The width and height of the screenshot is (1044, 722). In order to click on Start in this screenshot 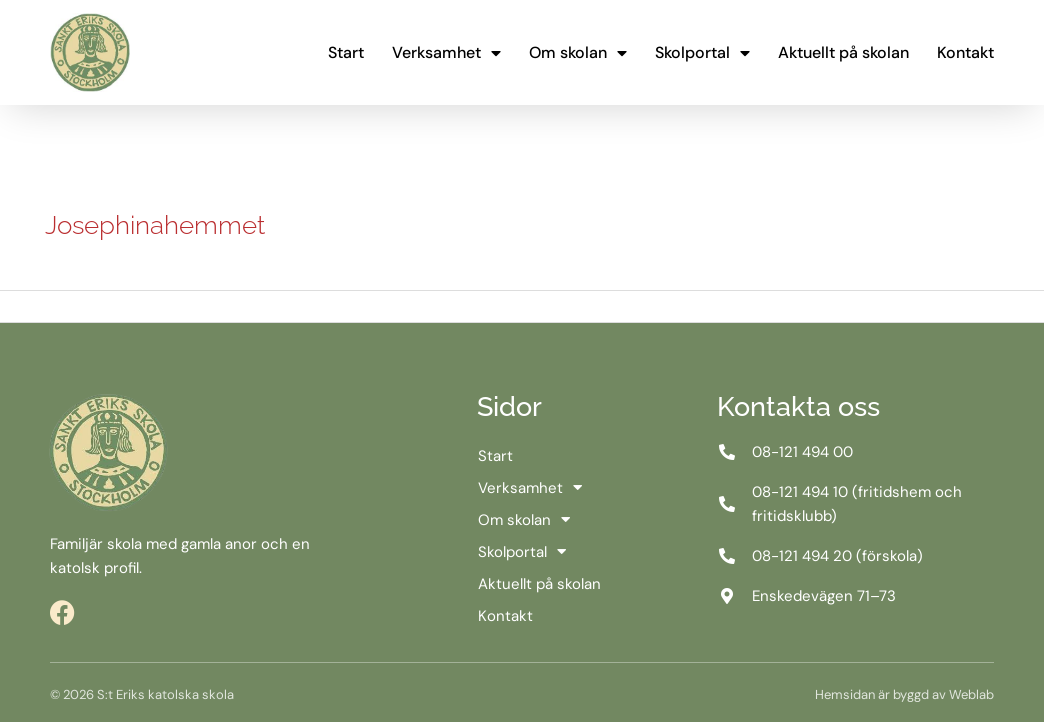, I will do `click(346, 52)`.